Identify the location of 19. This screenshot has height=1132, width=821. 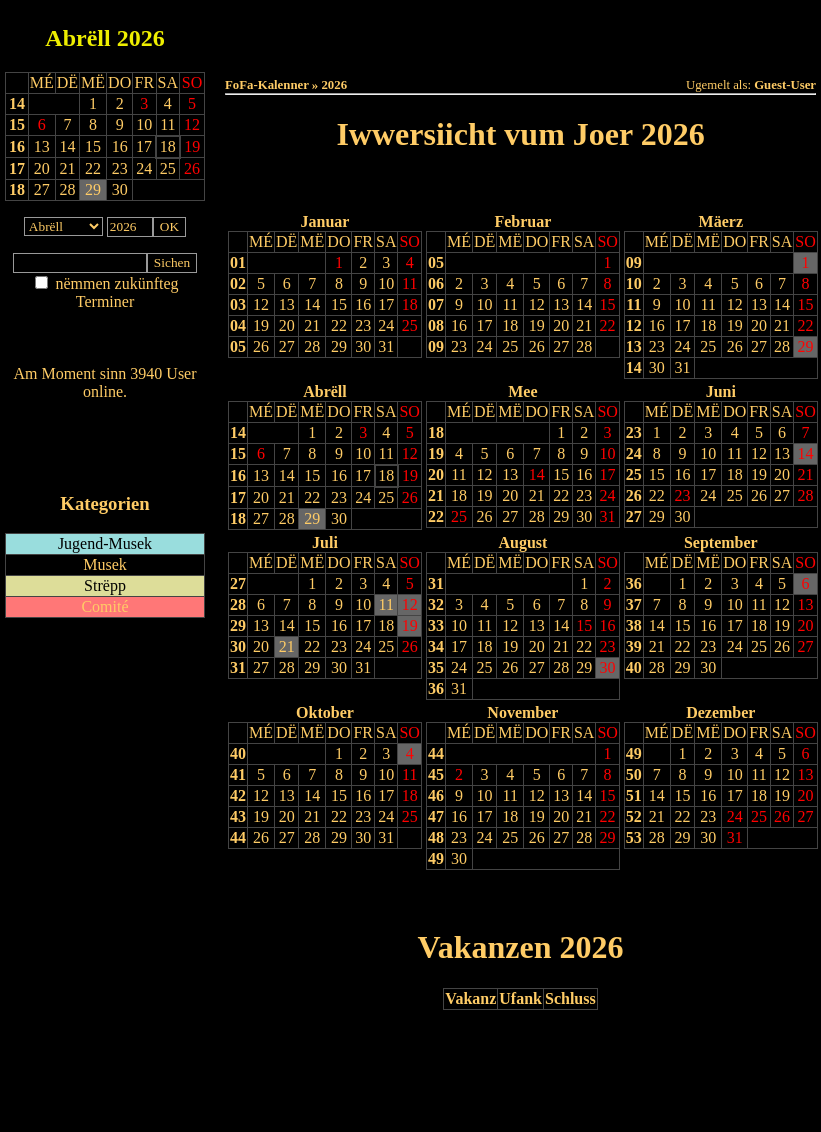
(261, 325).